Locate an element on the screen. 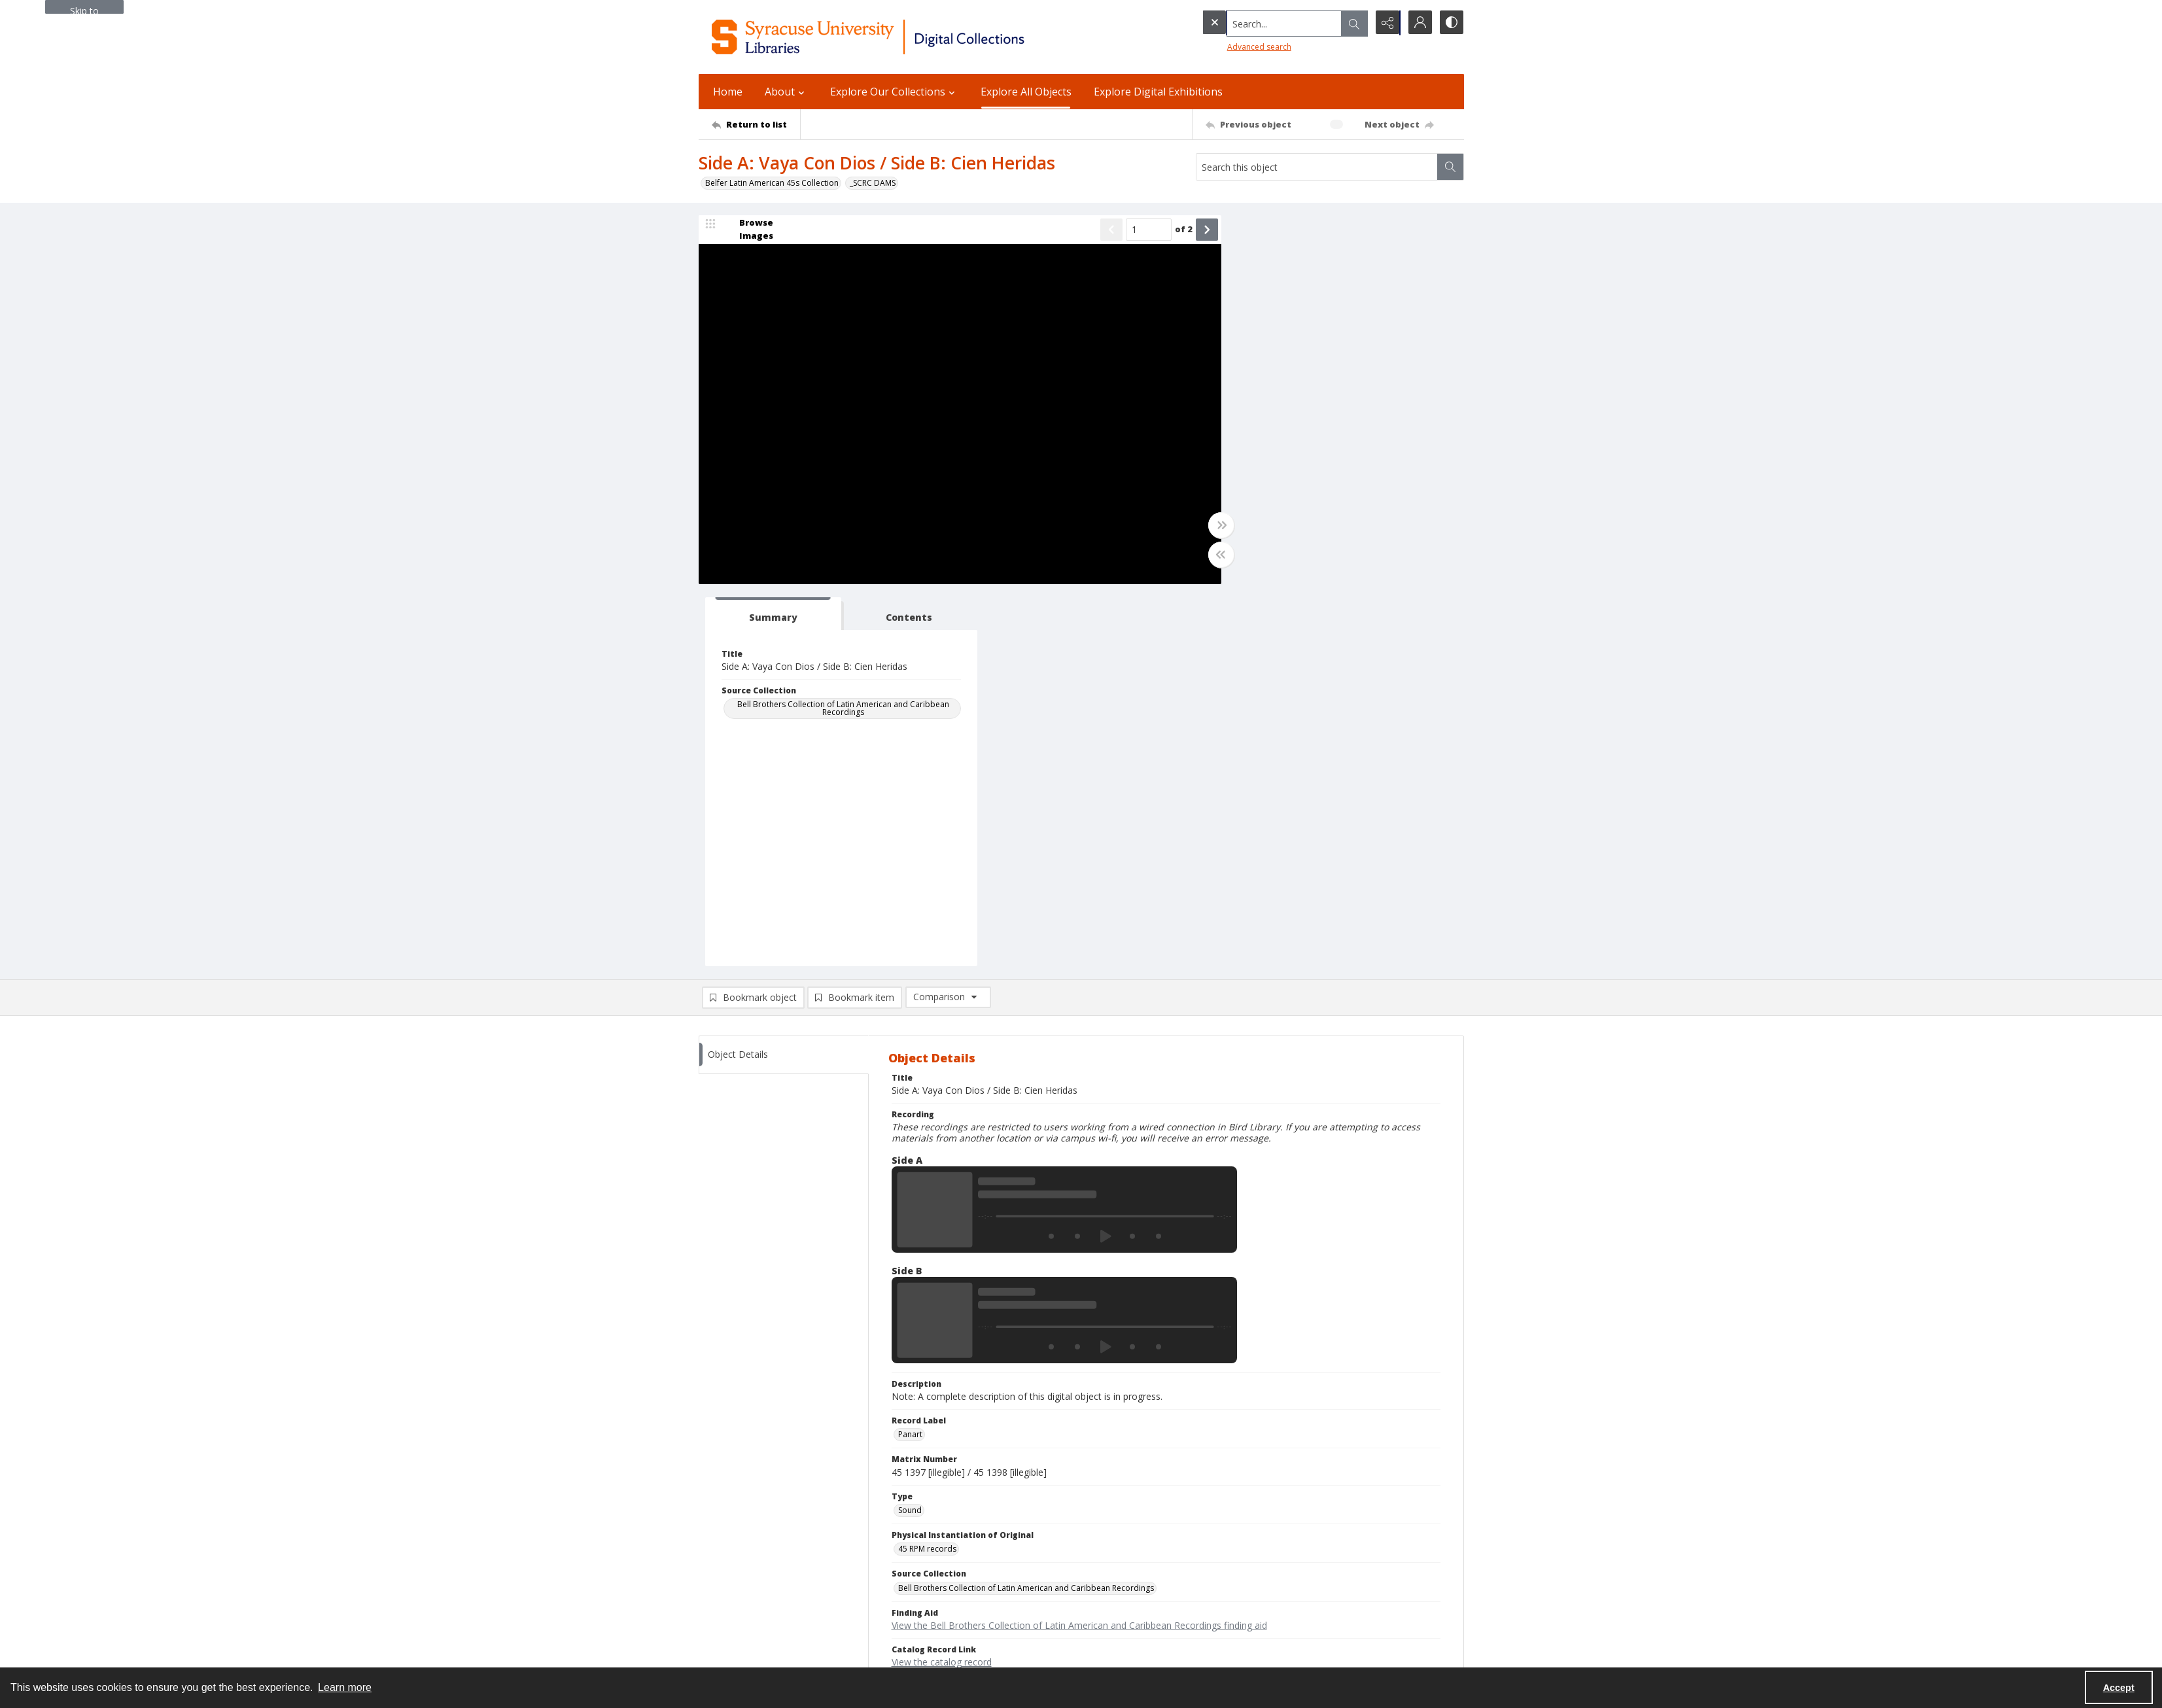 The height and width of the screenshot is (1708, 2162). [Search within document] is located at coordinates (1450, 167).